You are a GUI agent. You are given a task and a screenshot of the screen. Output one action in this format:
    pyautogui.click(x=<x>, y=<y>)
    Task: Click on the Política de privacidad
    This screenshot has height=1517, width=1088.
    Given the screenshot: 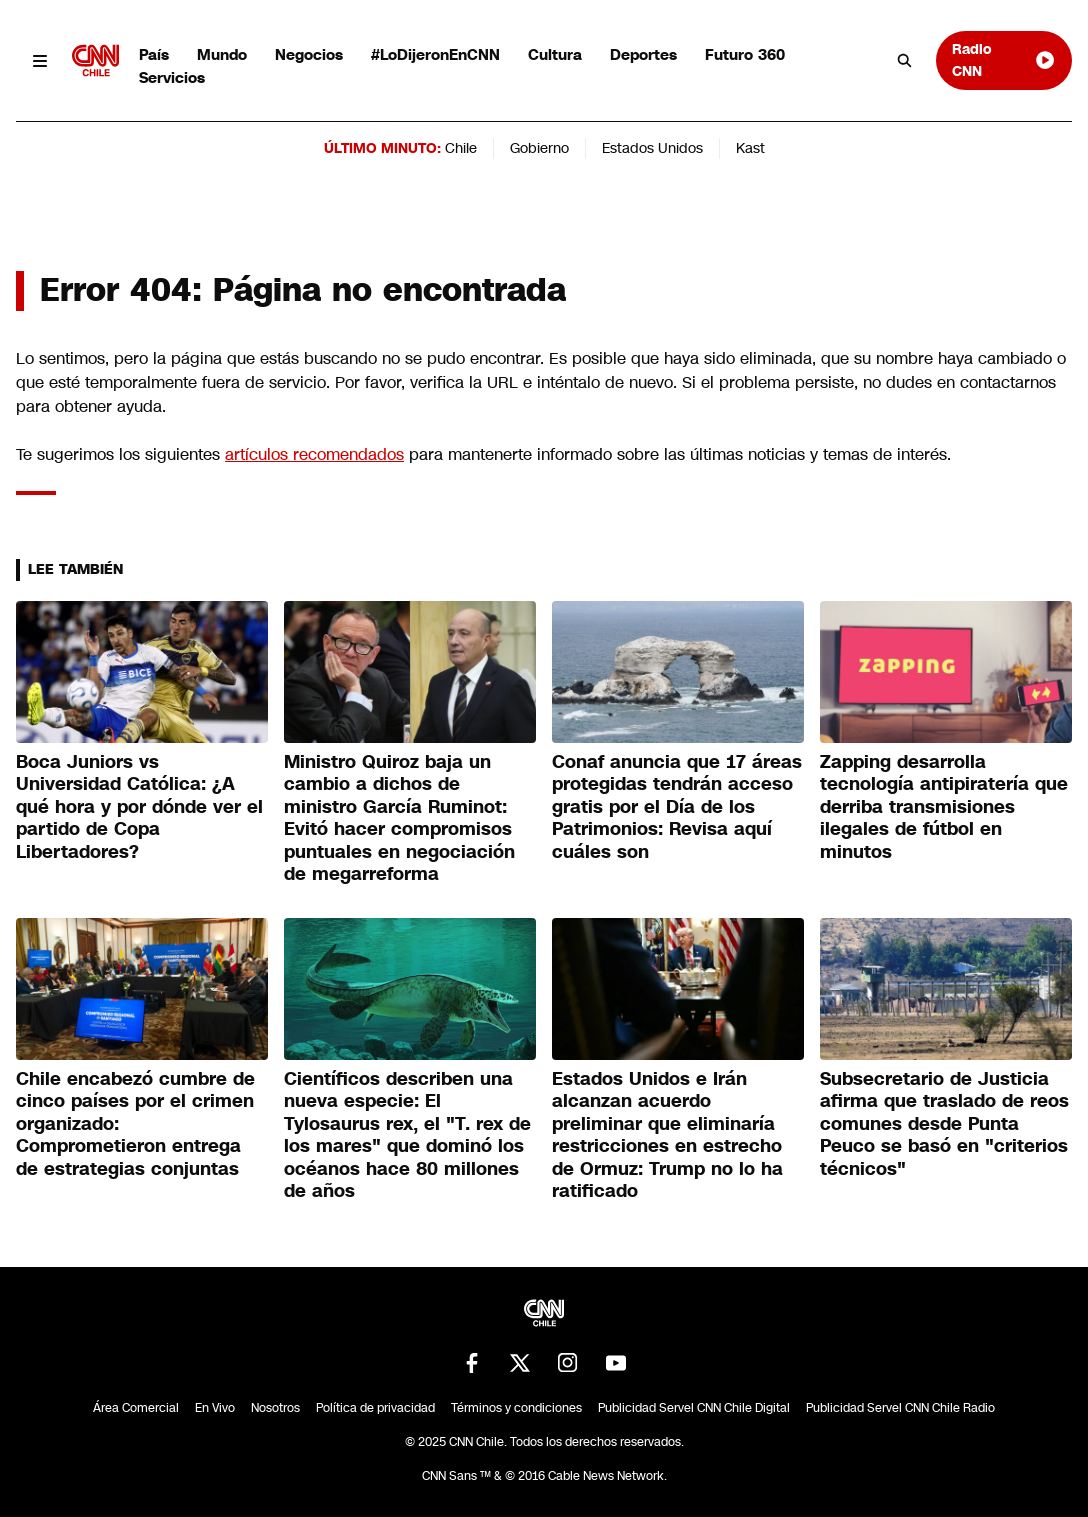 What is the action you would take?
    pyautogui.click(x=375, y=1408)
    